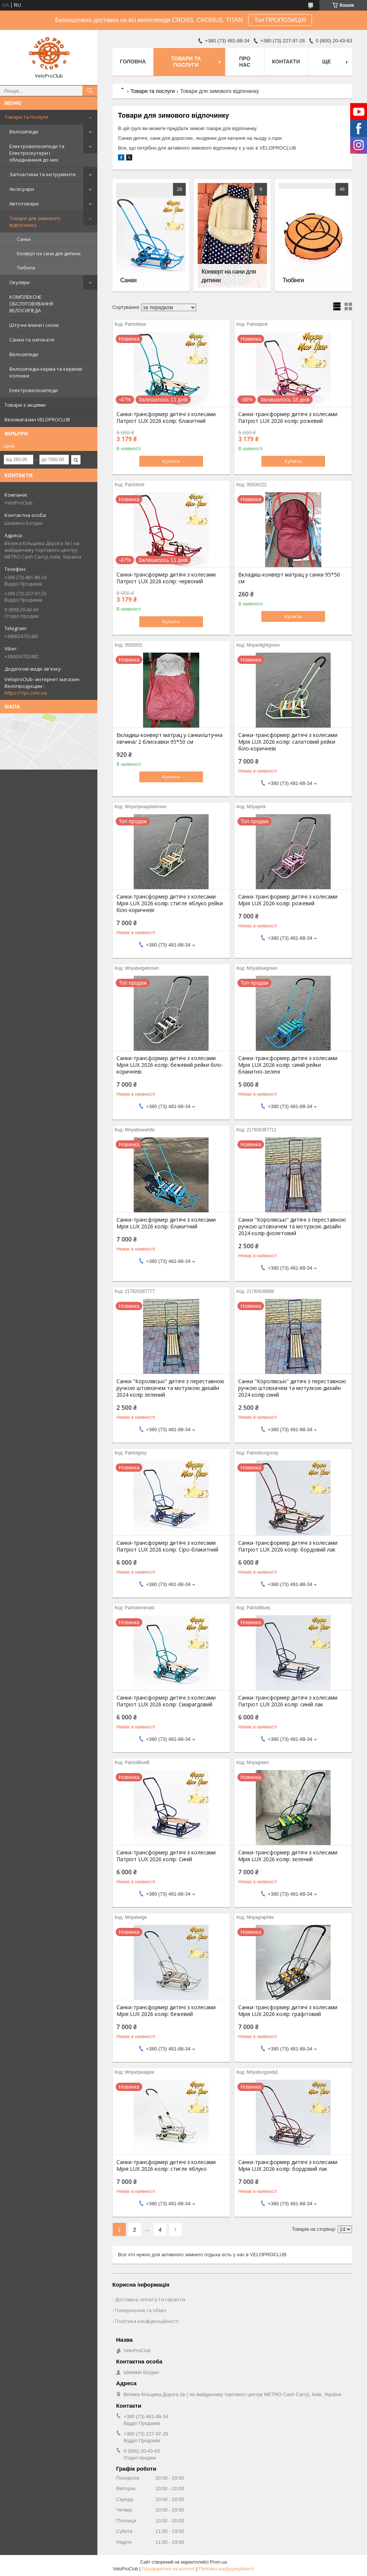  What do you see at coordinates (42, 174) in the screenshot?
I see `Запчастини та інструменти` at bounding box center [42, 174].